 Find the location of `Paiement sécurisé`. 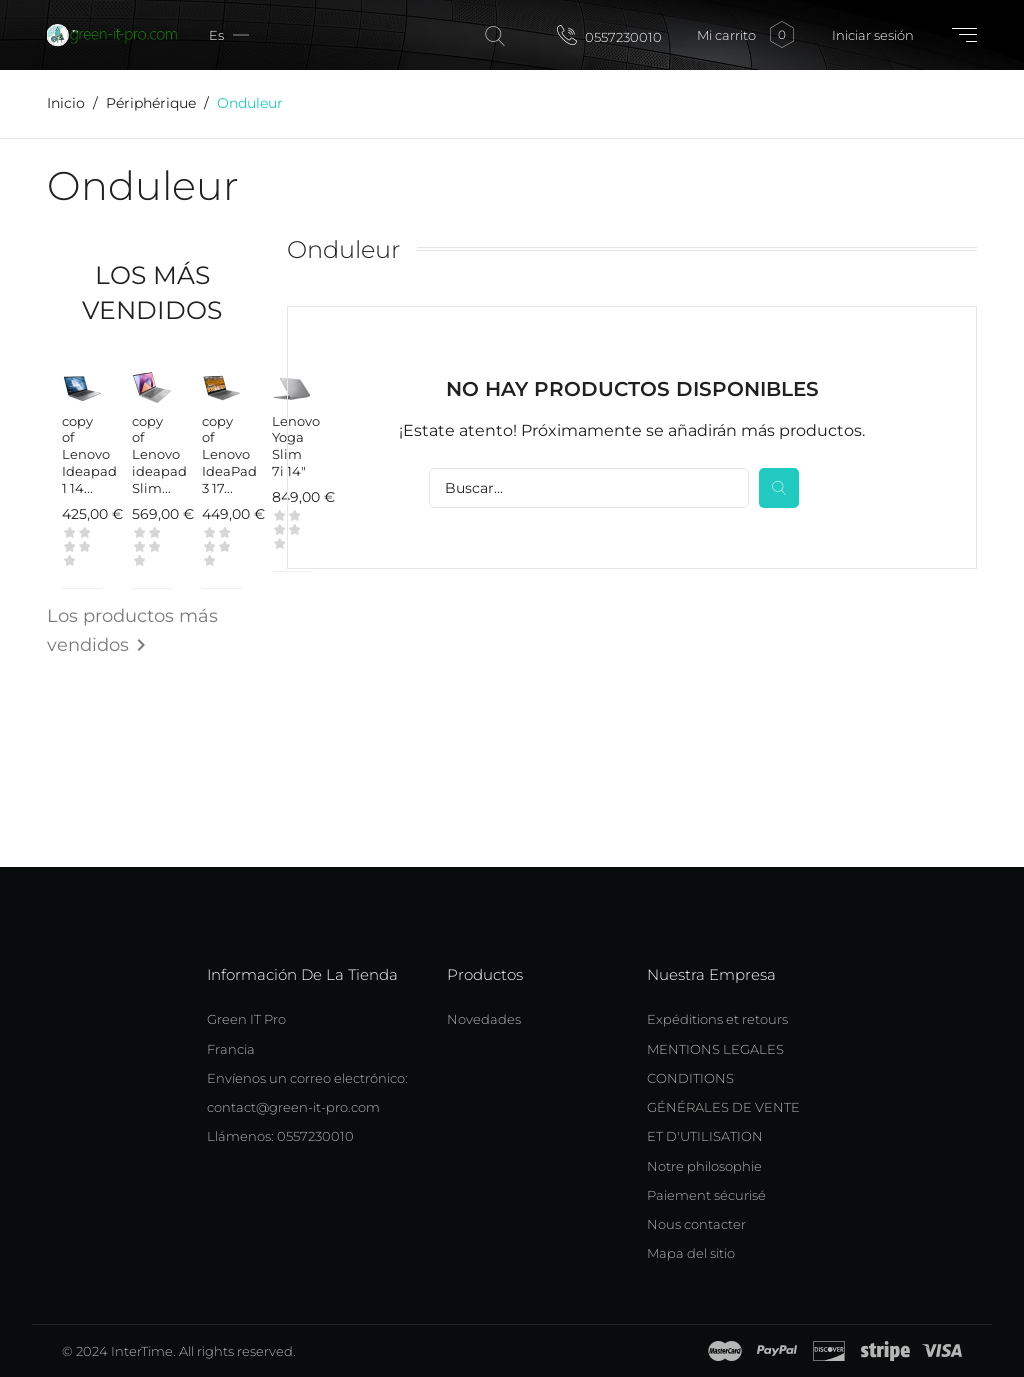

Paiement sécurisé is located at coordinates (706, 1195).